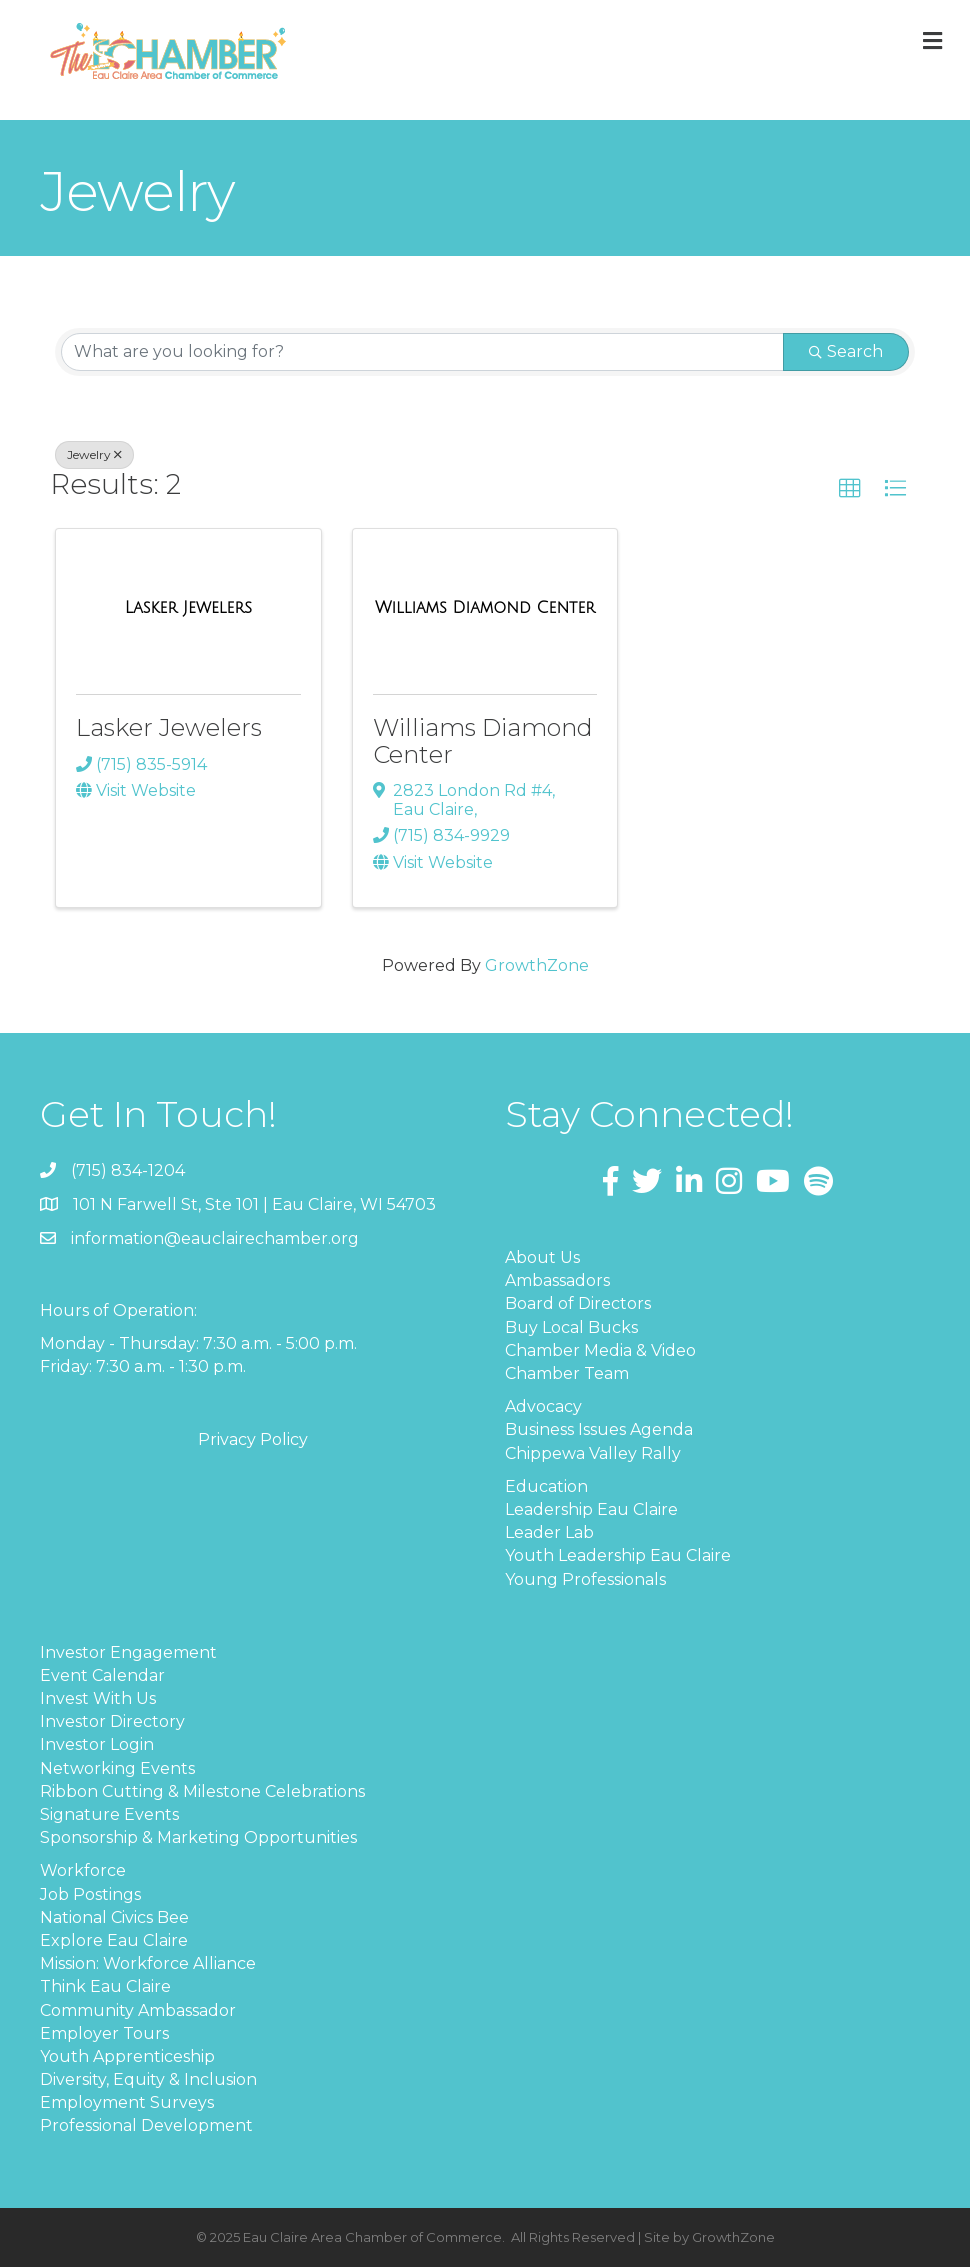 The height and width of the screenshot is (2267, 970). Describe the element at coordinates (109, 1814) in the screenshot. I see `Signature Events` at that location.